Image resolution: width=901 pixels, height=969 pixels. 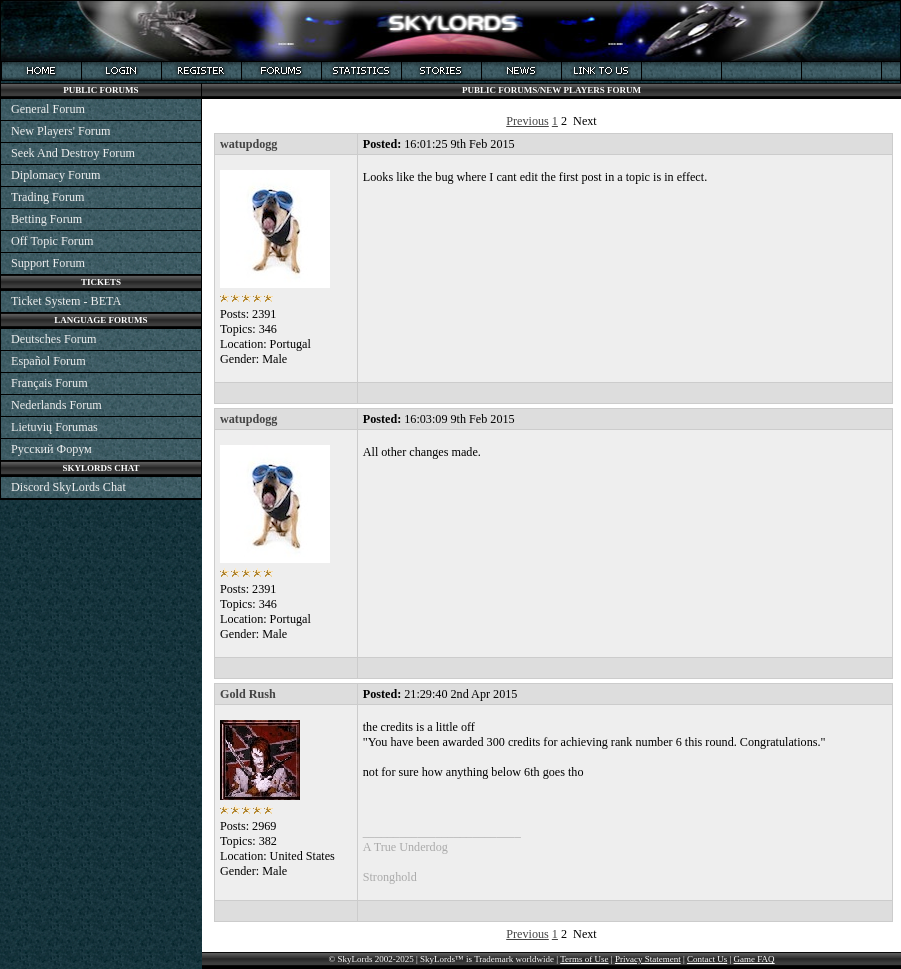 What do you see at coordinates (648, 959) in the screenshot?
I see `Privacy Statement` at bounding box center [648, 959].